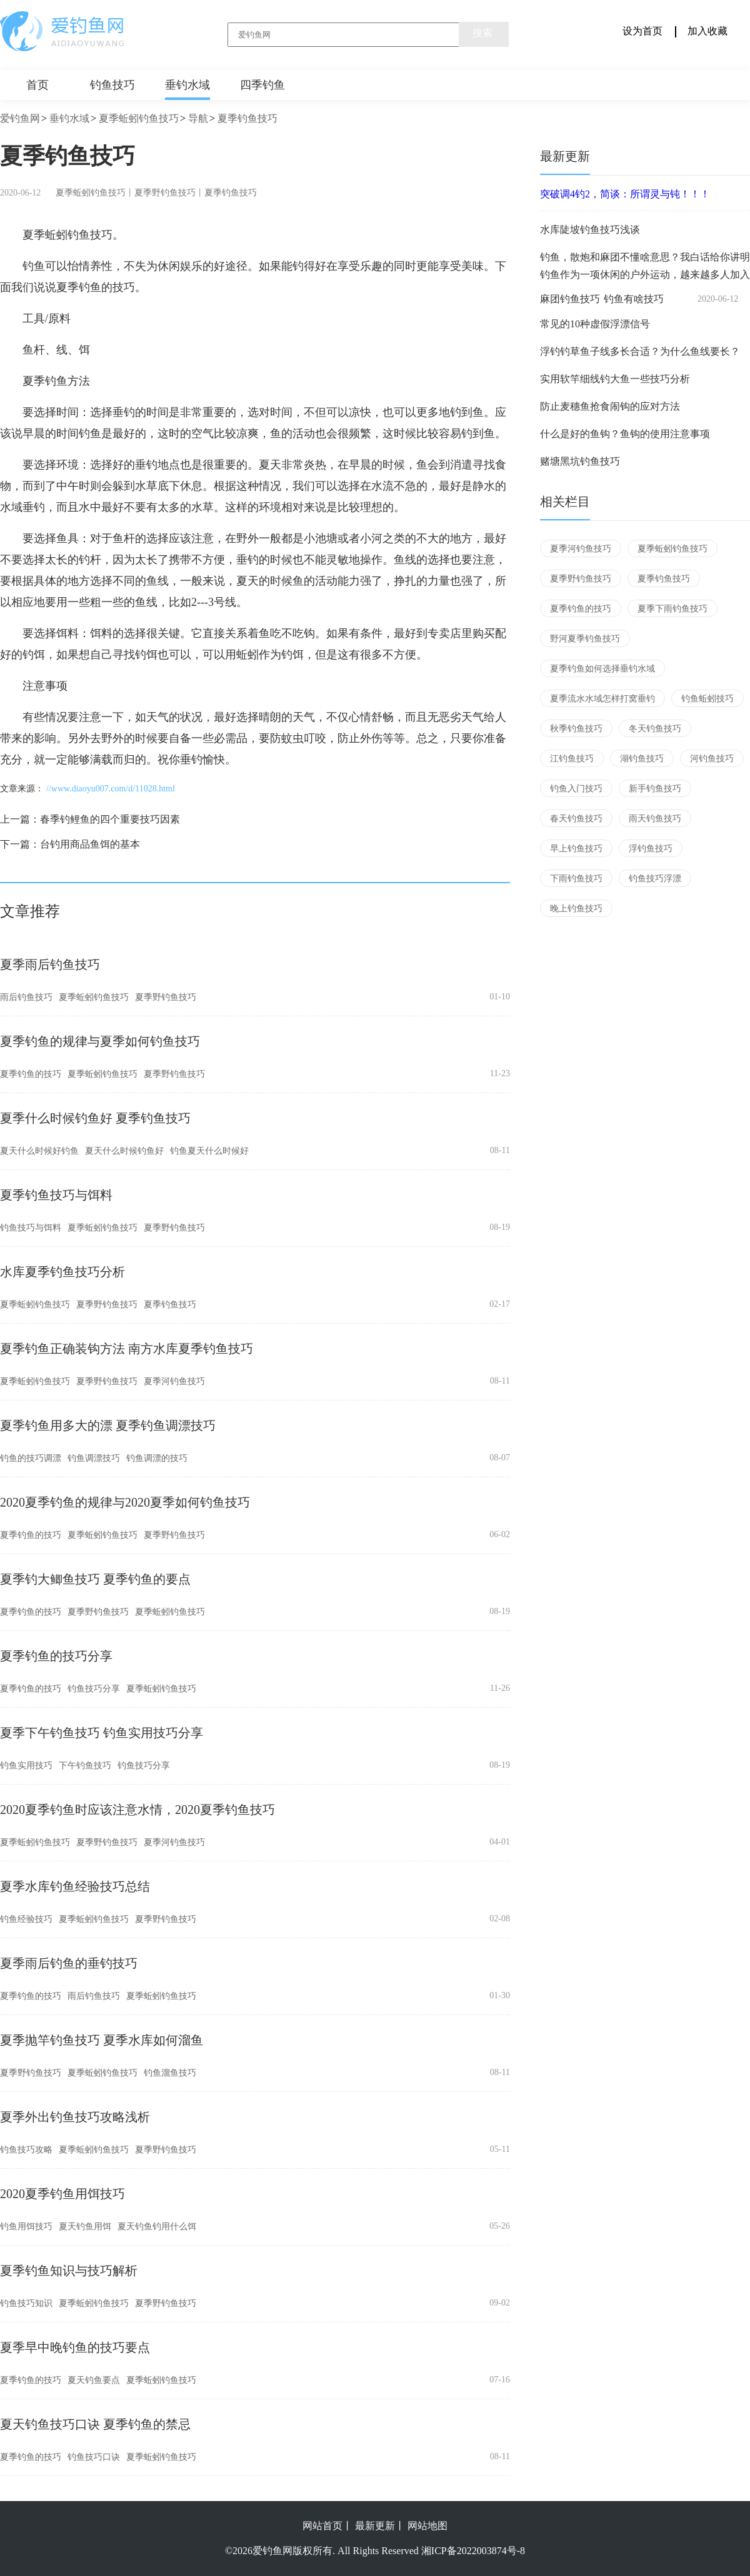 The height and width of the screenshot is (2576, 750). What do you see at coordinates (85, 2226) in the screenshot?
I see `夏天钓鱼用饵` at bounding box center [85, 2226].